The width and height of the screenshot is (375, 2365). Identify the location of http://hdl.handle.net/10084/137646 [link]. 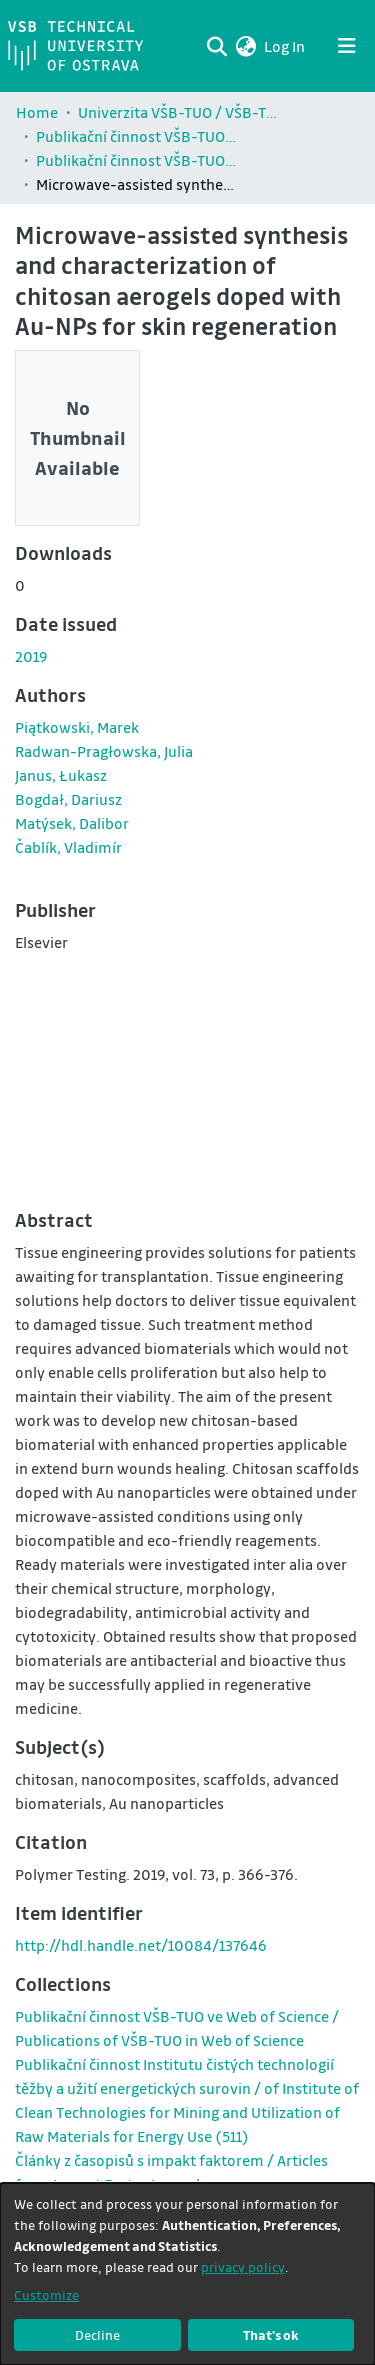
(141, 1945).